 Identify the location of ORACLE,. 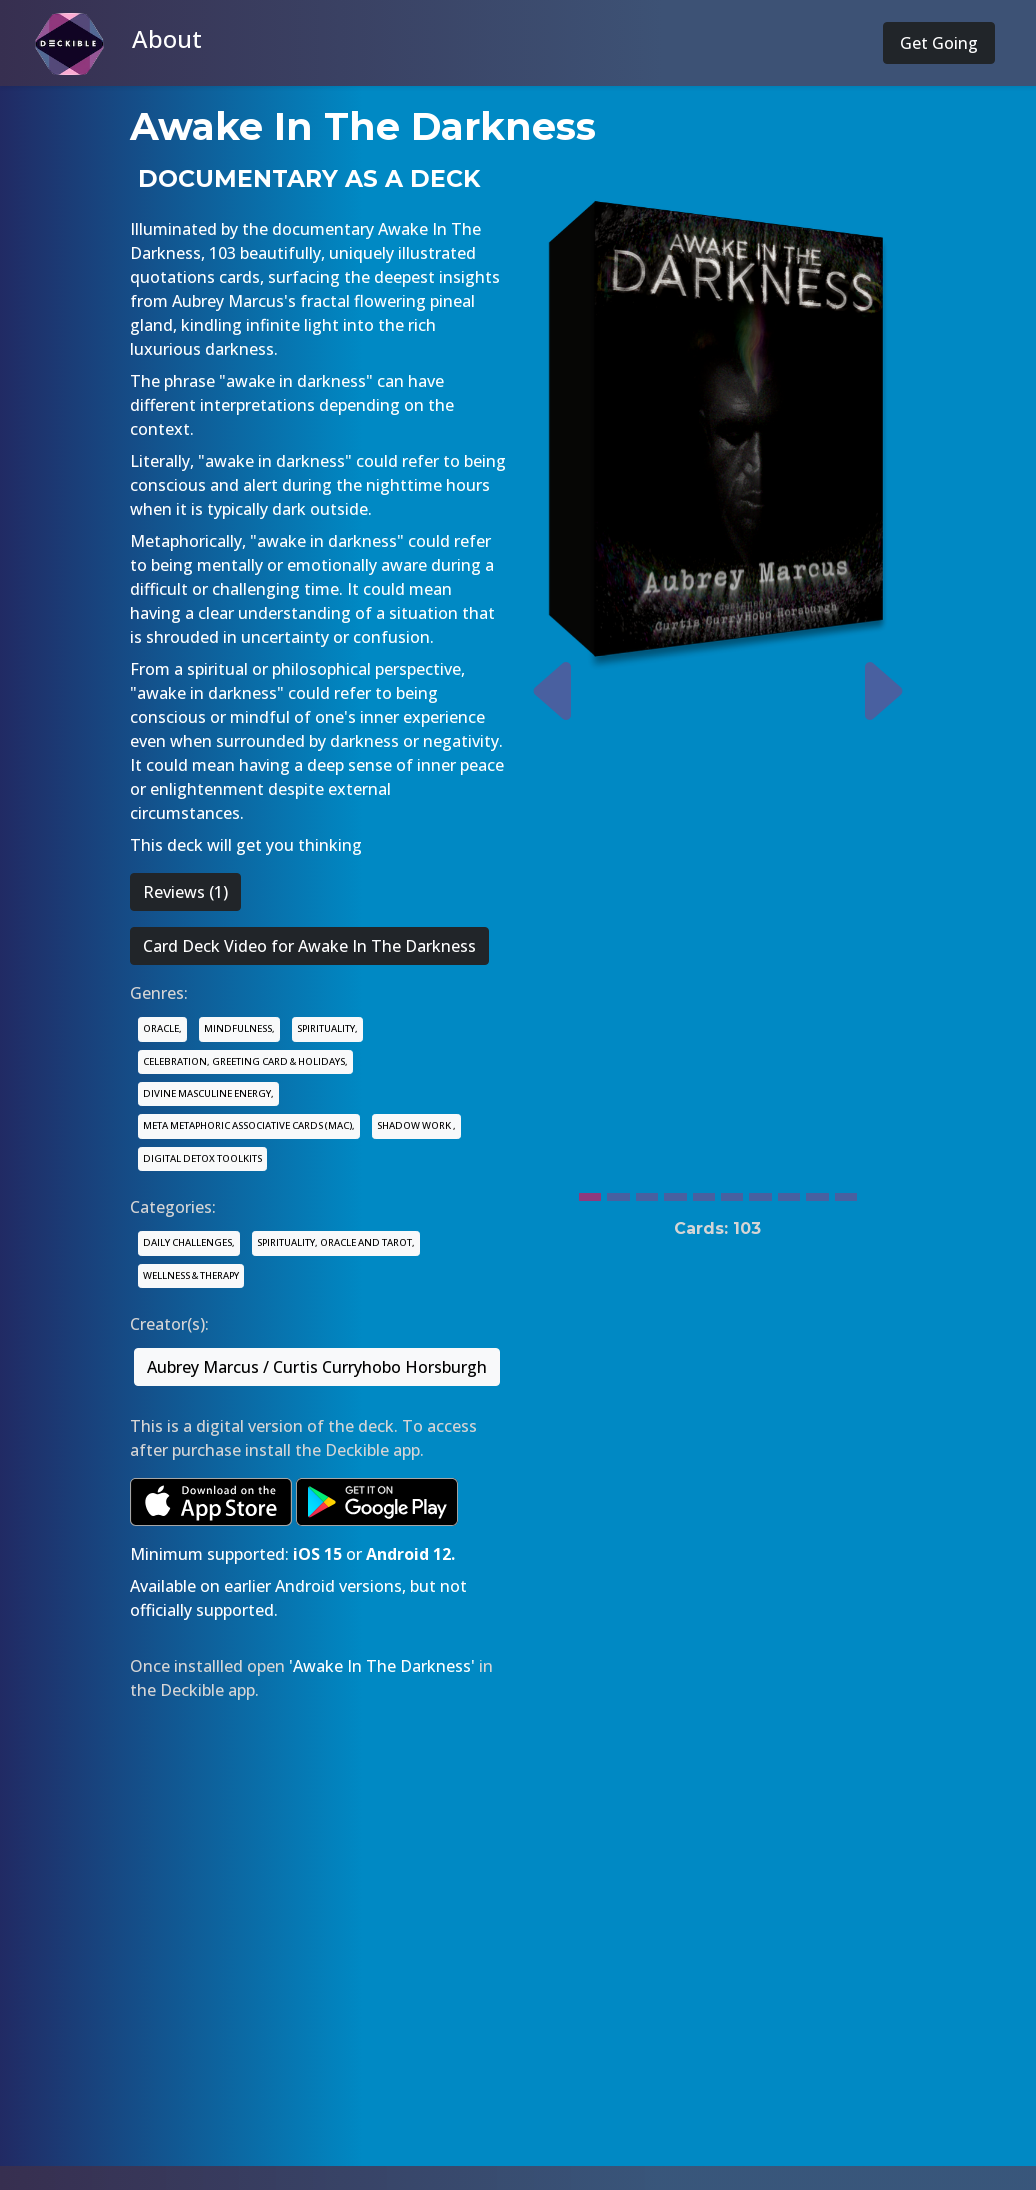
(162, 1028).